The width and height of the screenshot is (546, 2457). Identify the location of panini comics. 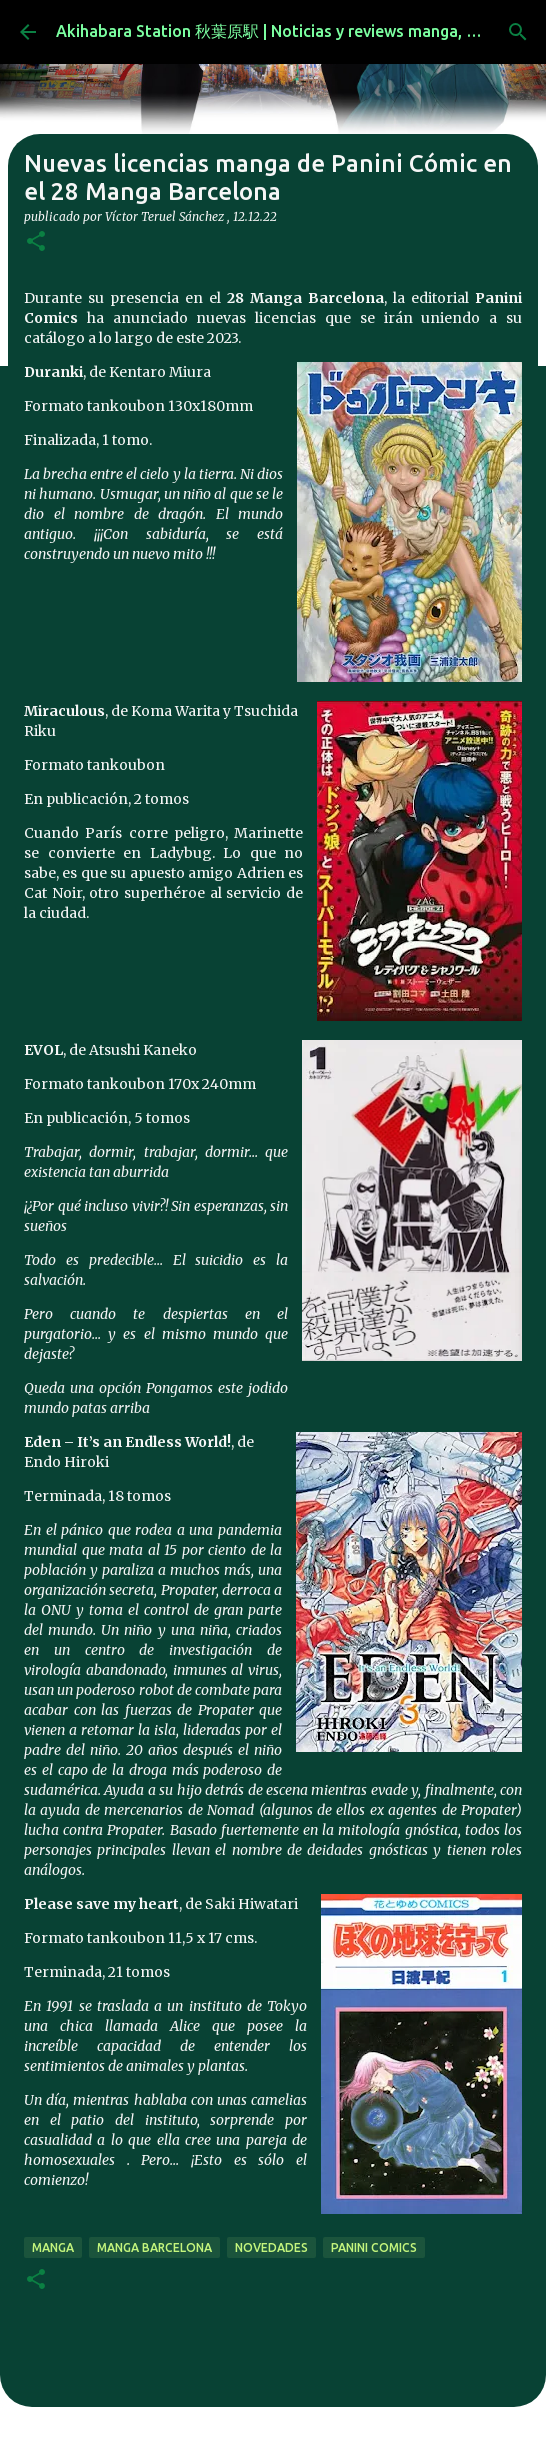
(374, 2247).